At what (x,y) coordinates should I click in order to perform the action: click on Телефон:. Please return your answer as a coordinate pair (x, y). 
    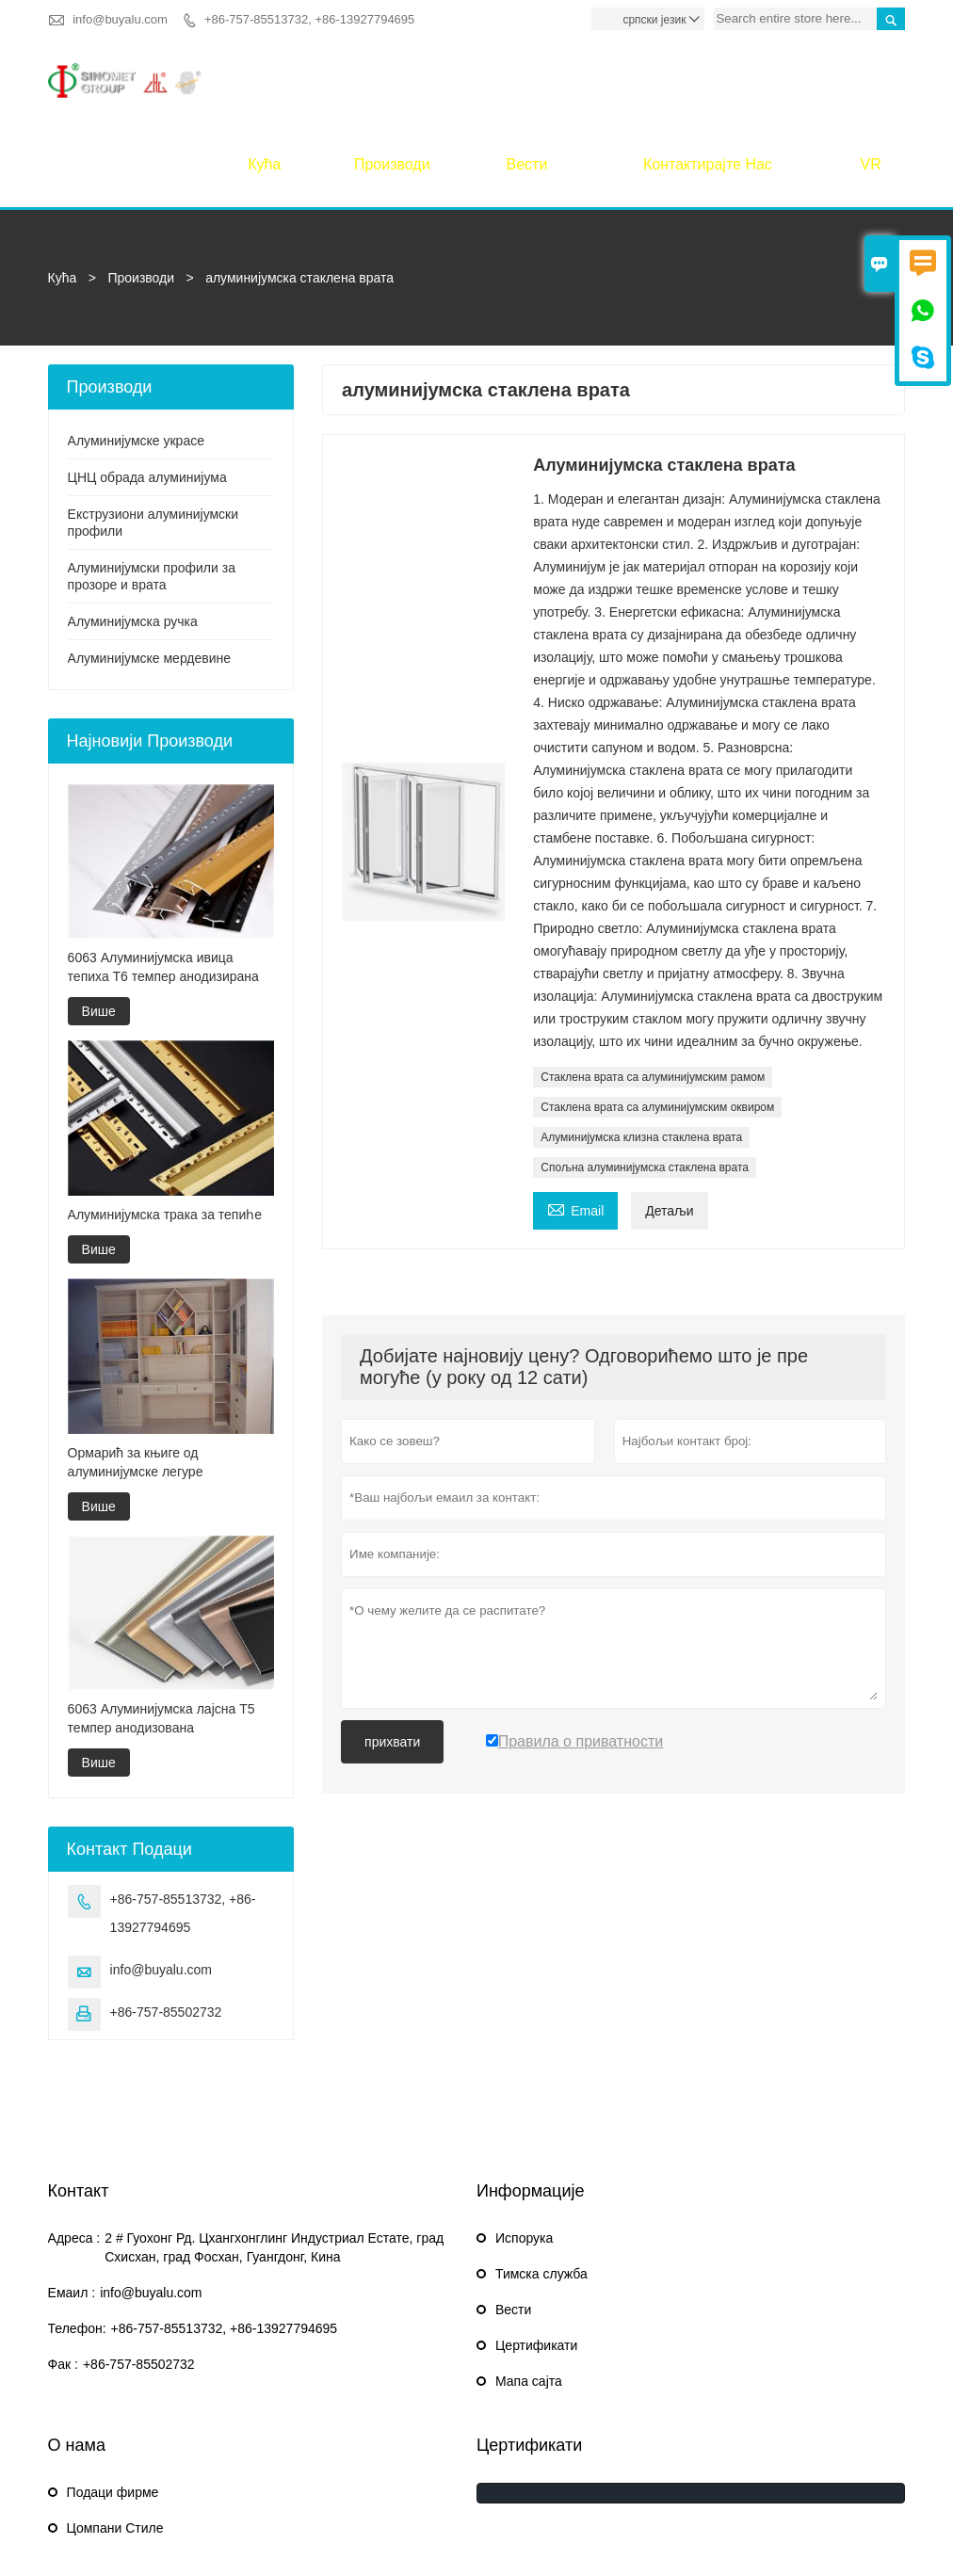
    Looking at the image, I should click on (77, 2244).